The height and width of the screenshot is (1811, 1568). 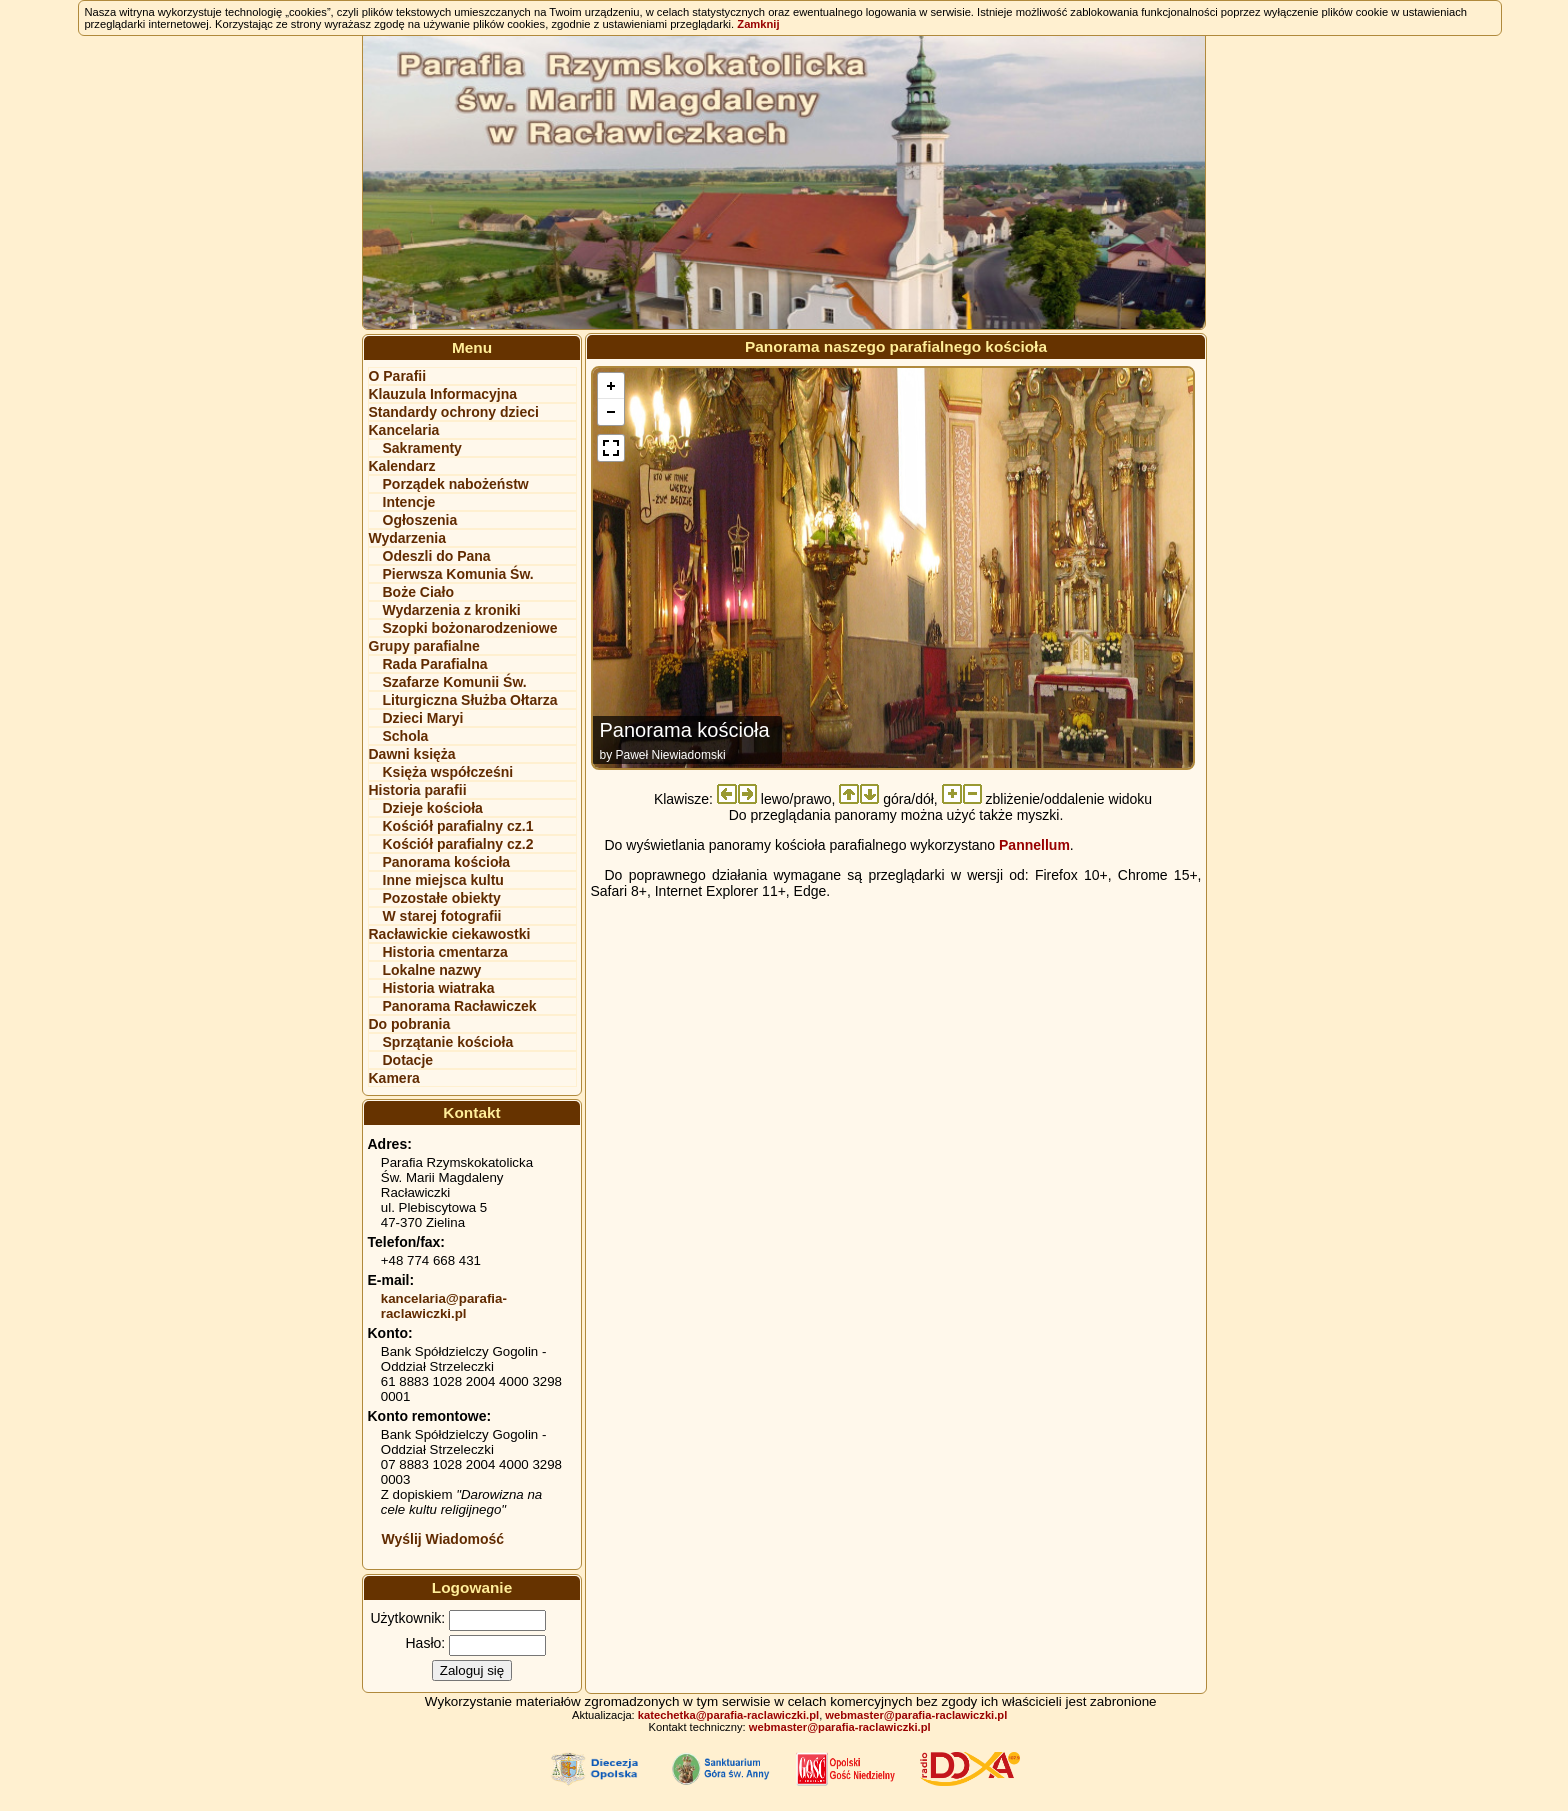 I want to click on W starej fotografii, so click(x=442, y=916).